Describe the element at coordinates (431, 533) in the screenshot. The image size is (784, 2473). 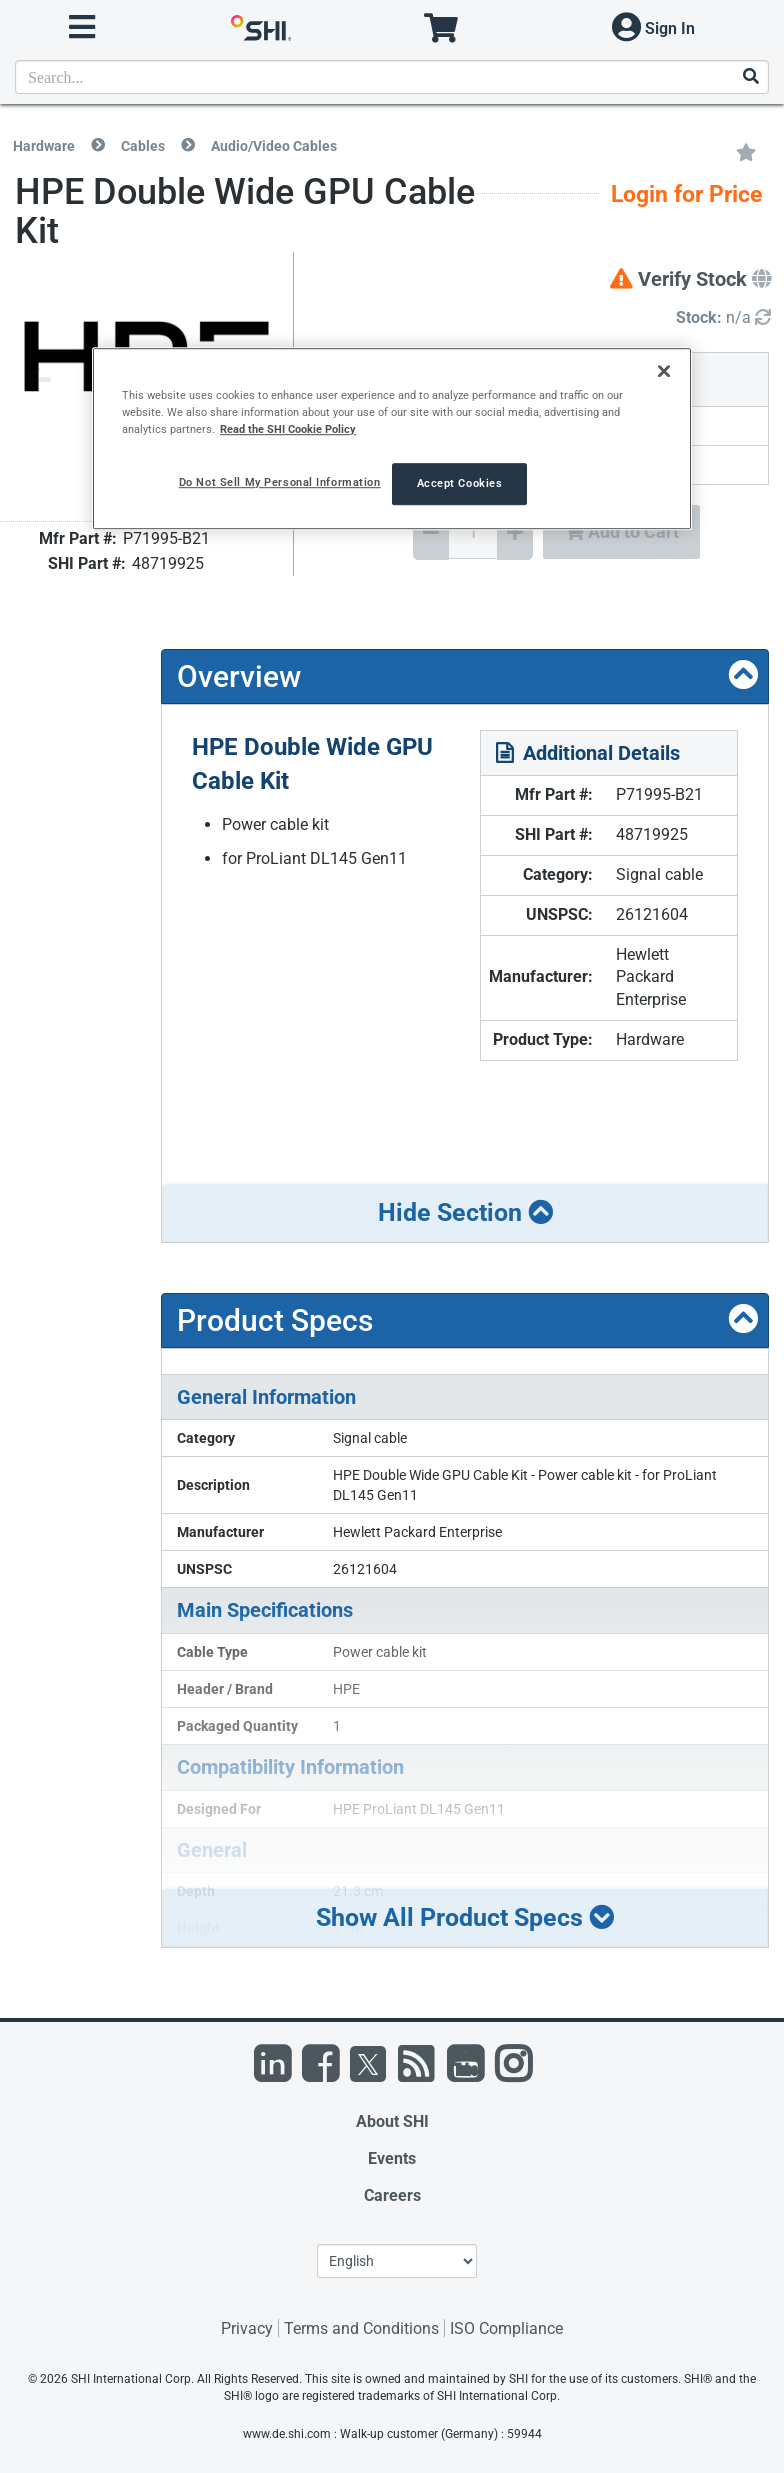
I see `[Decrease Quantity]` at that location.